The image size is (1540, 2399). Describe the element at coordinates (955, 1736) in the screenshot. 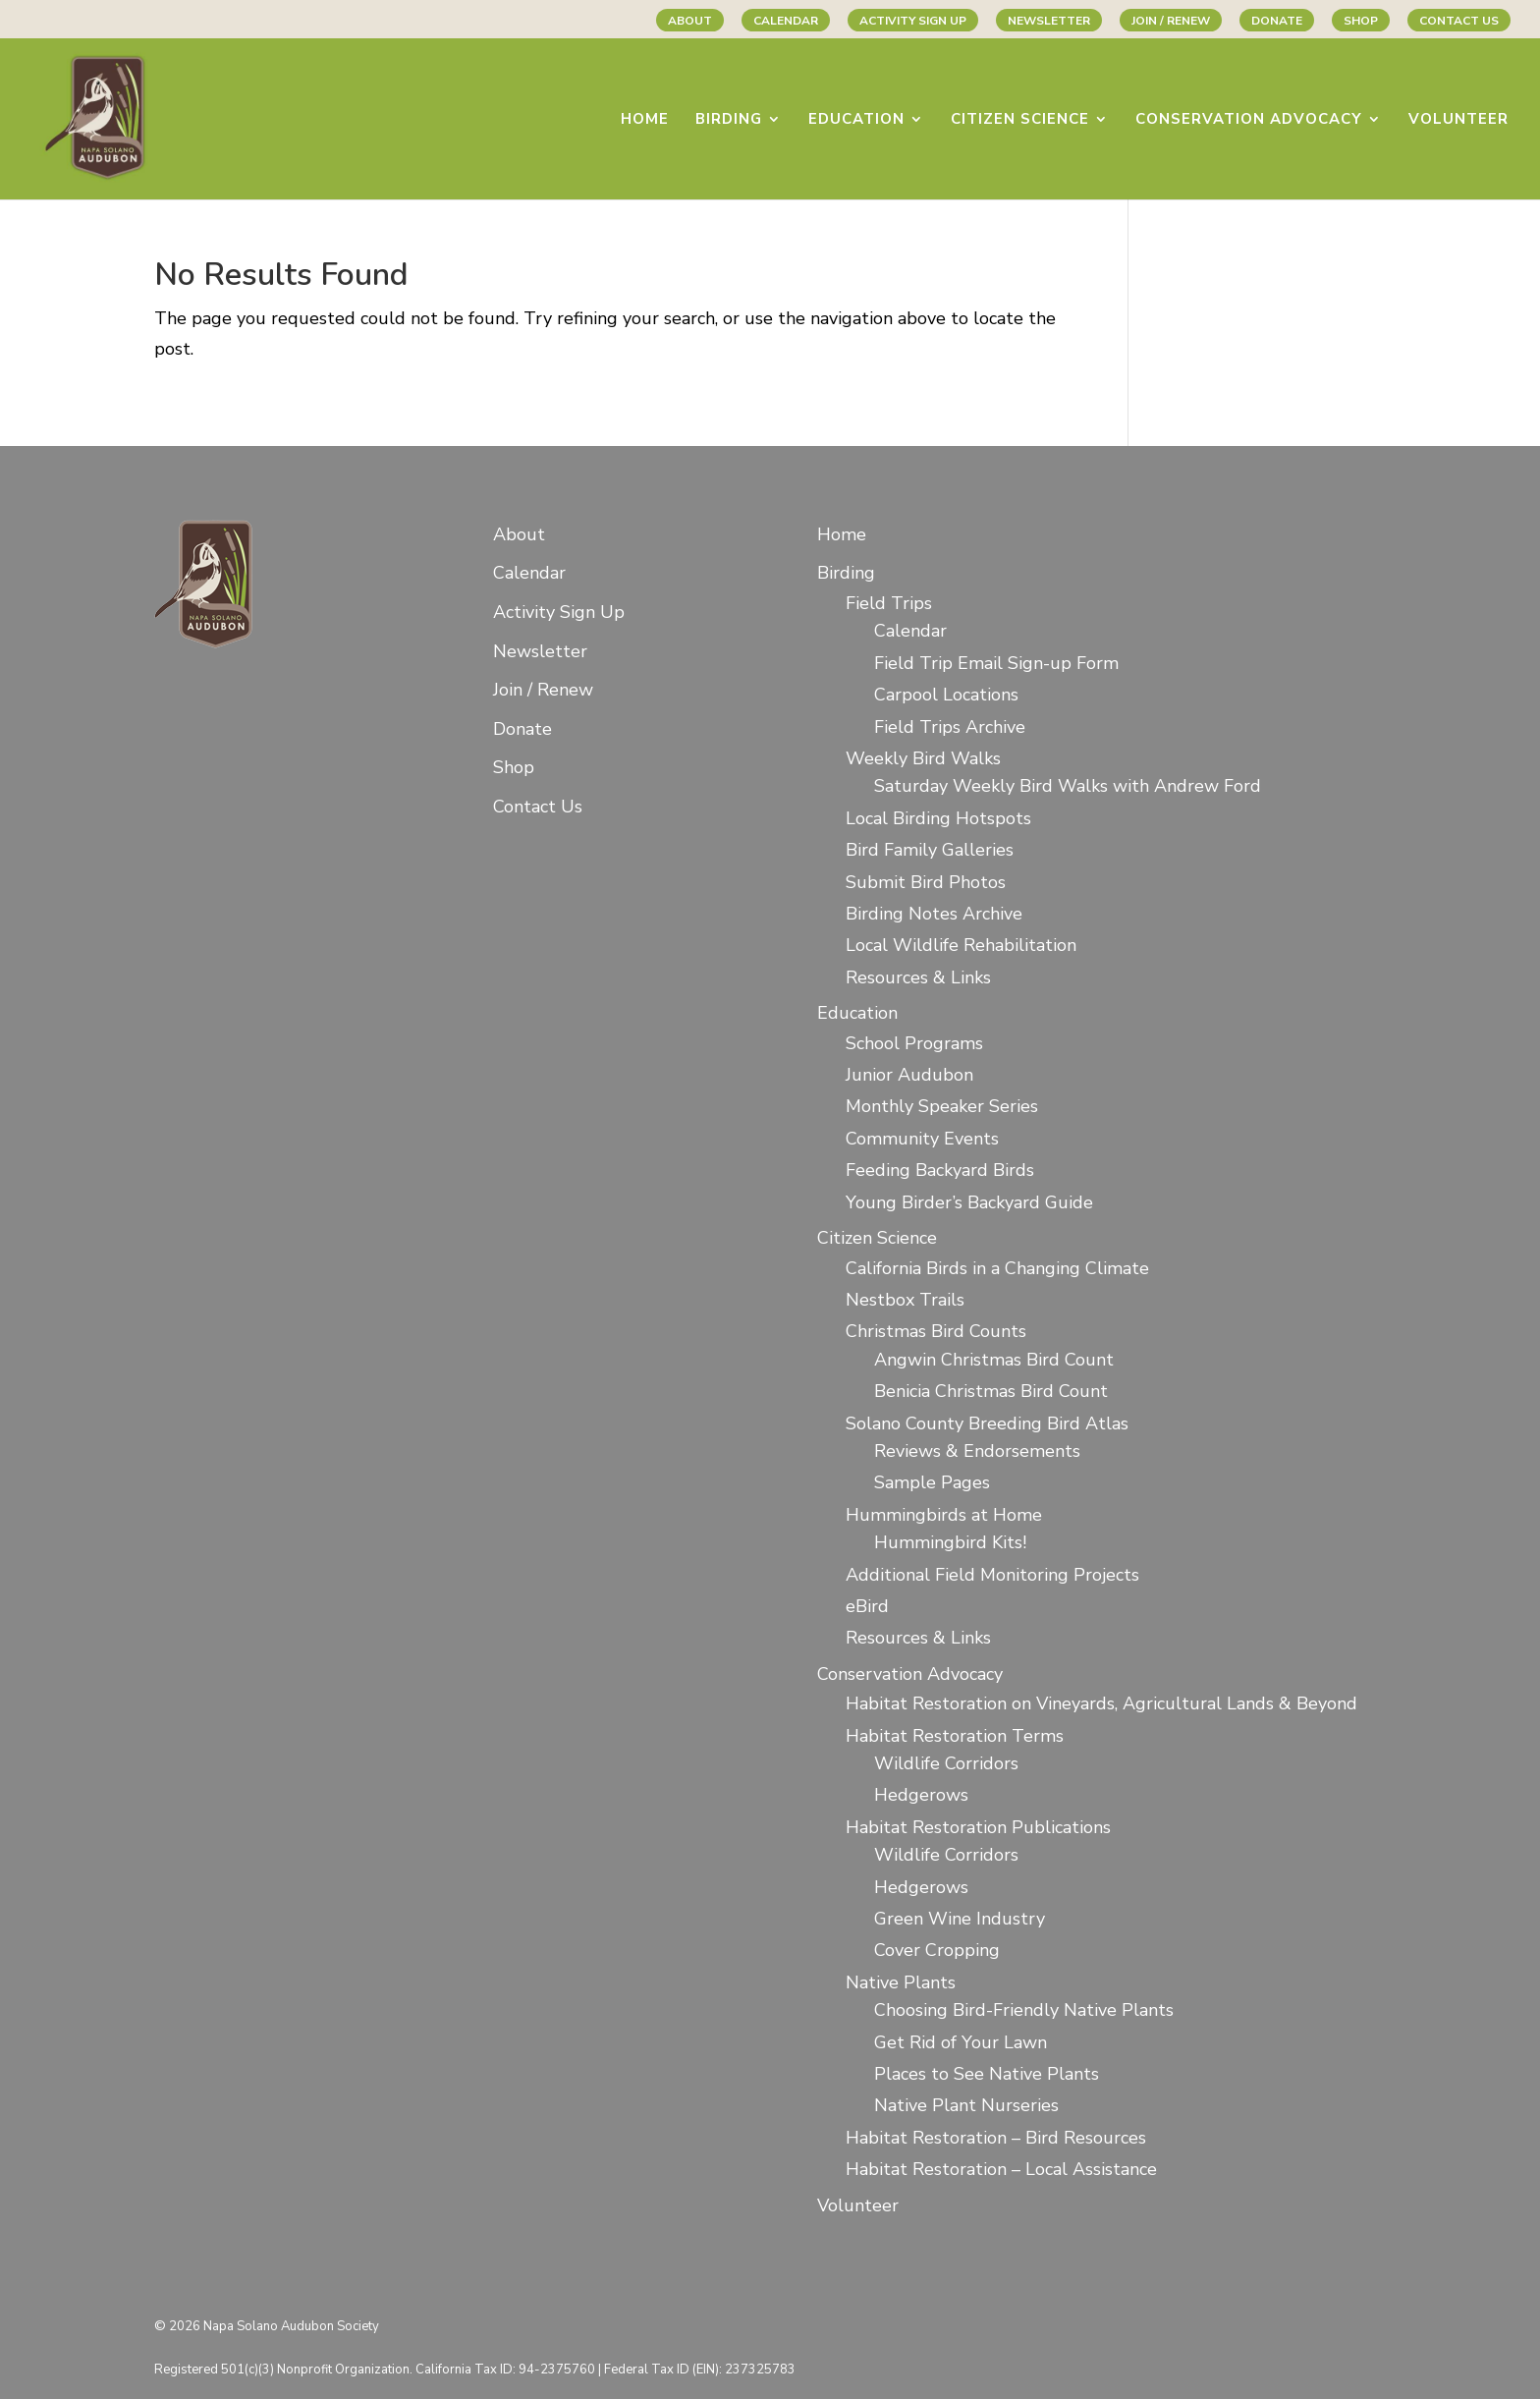

I see `Habitat Restoration Terms` at that location.